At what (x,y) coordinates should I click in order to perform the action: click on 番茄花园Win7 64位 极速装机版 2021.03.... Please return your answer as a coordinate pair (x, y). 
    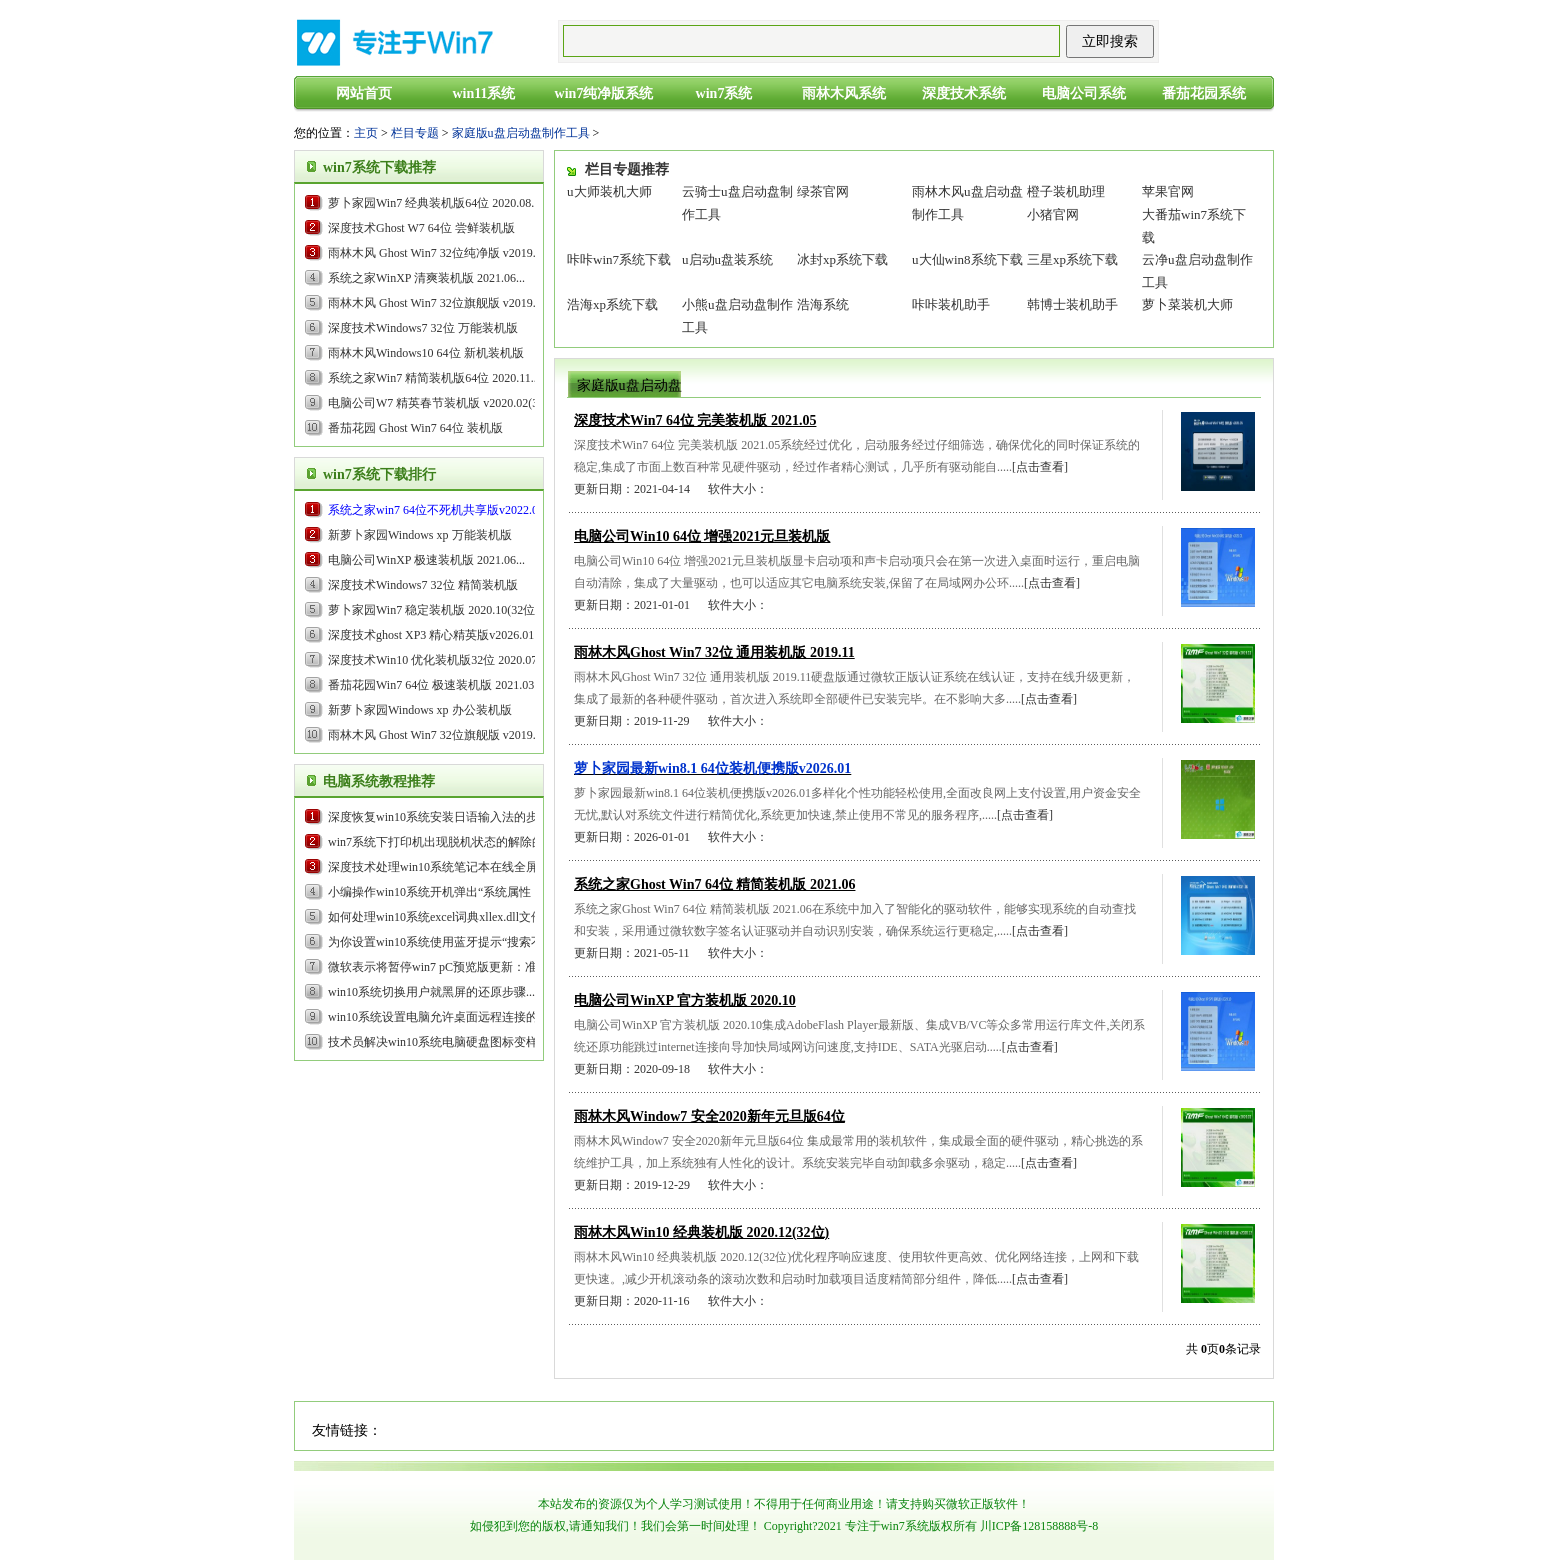
    Looking at the image, I should click on (435, 685).